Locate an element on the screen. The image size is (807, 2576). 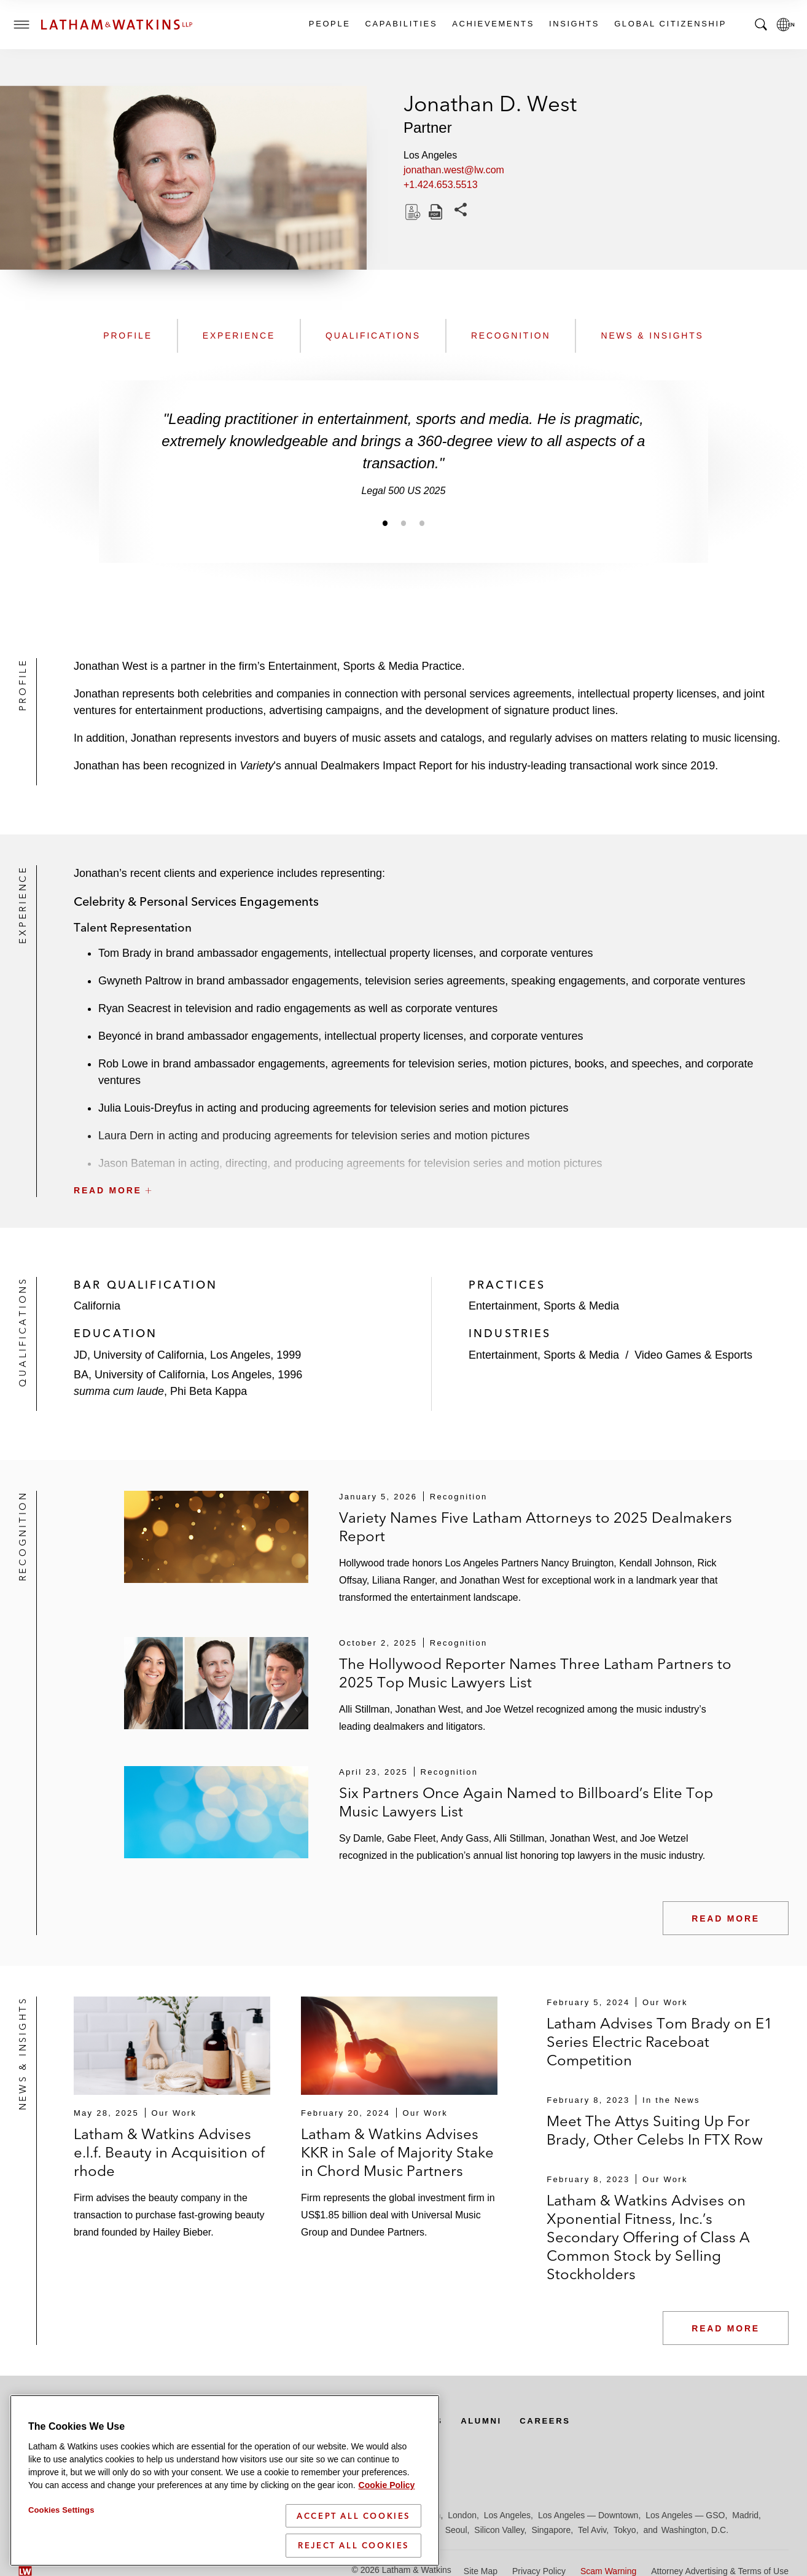
People is located at coordinates (329, 23).